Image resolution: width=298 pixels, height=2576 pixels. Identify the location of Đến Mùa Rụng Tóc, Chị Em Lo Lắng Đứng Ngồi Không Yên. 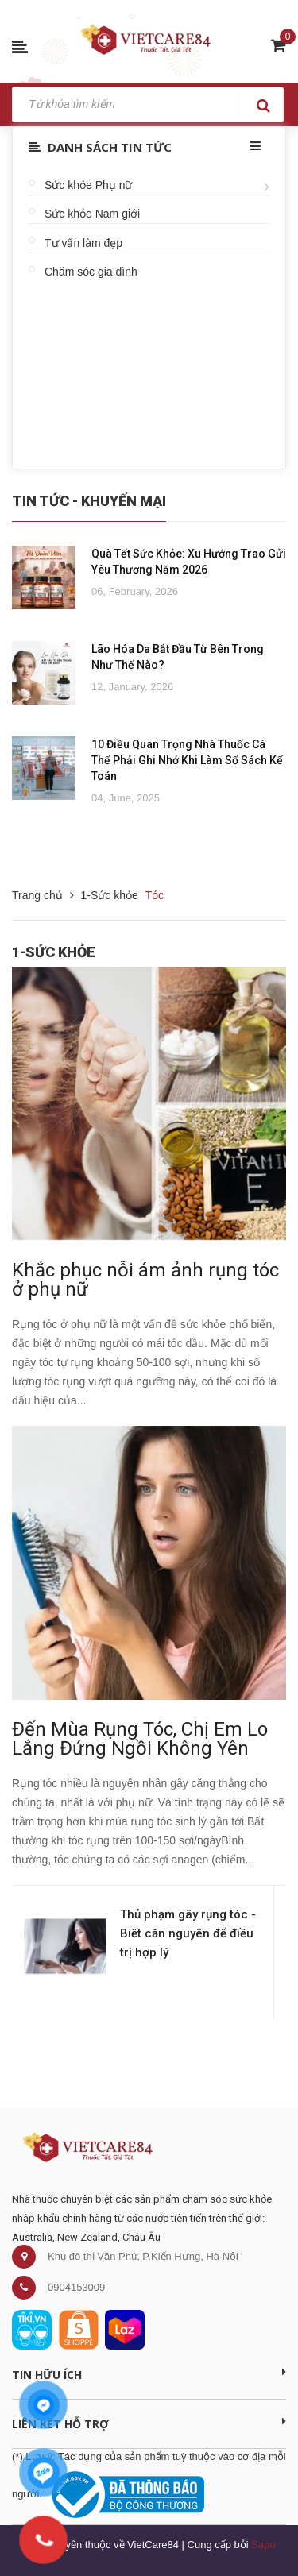
(140, 1738).